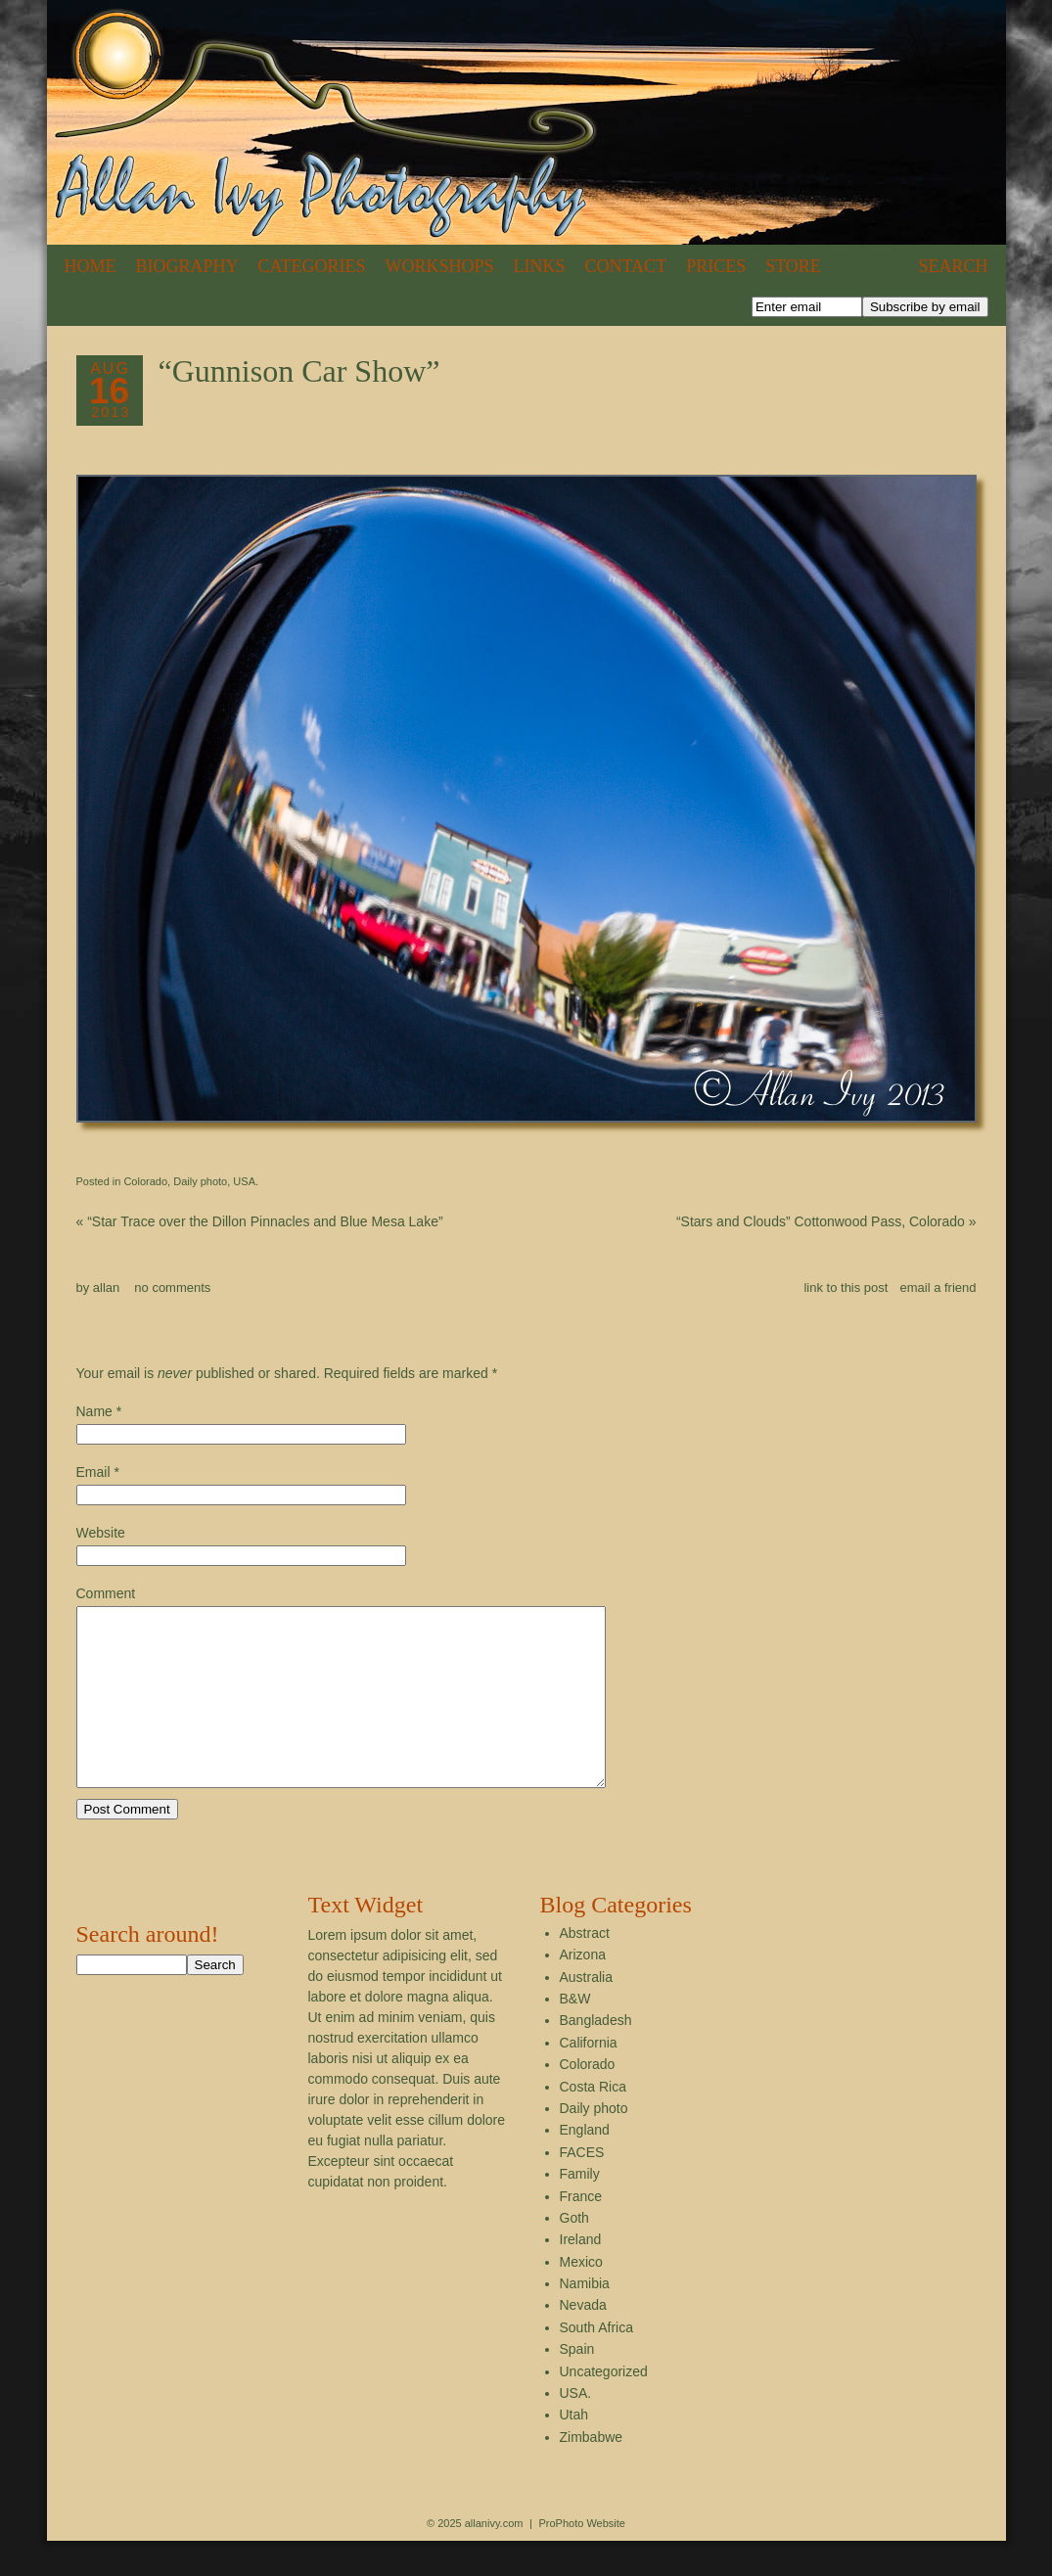 The image size is (1052, 2576). Describe the element at coordinates (581, 2297) in the screenshot. I see `Mexico` at that location.